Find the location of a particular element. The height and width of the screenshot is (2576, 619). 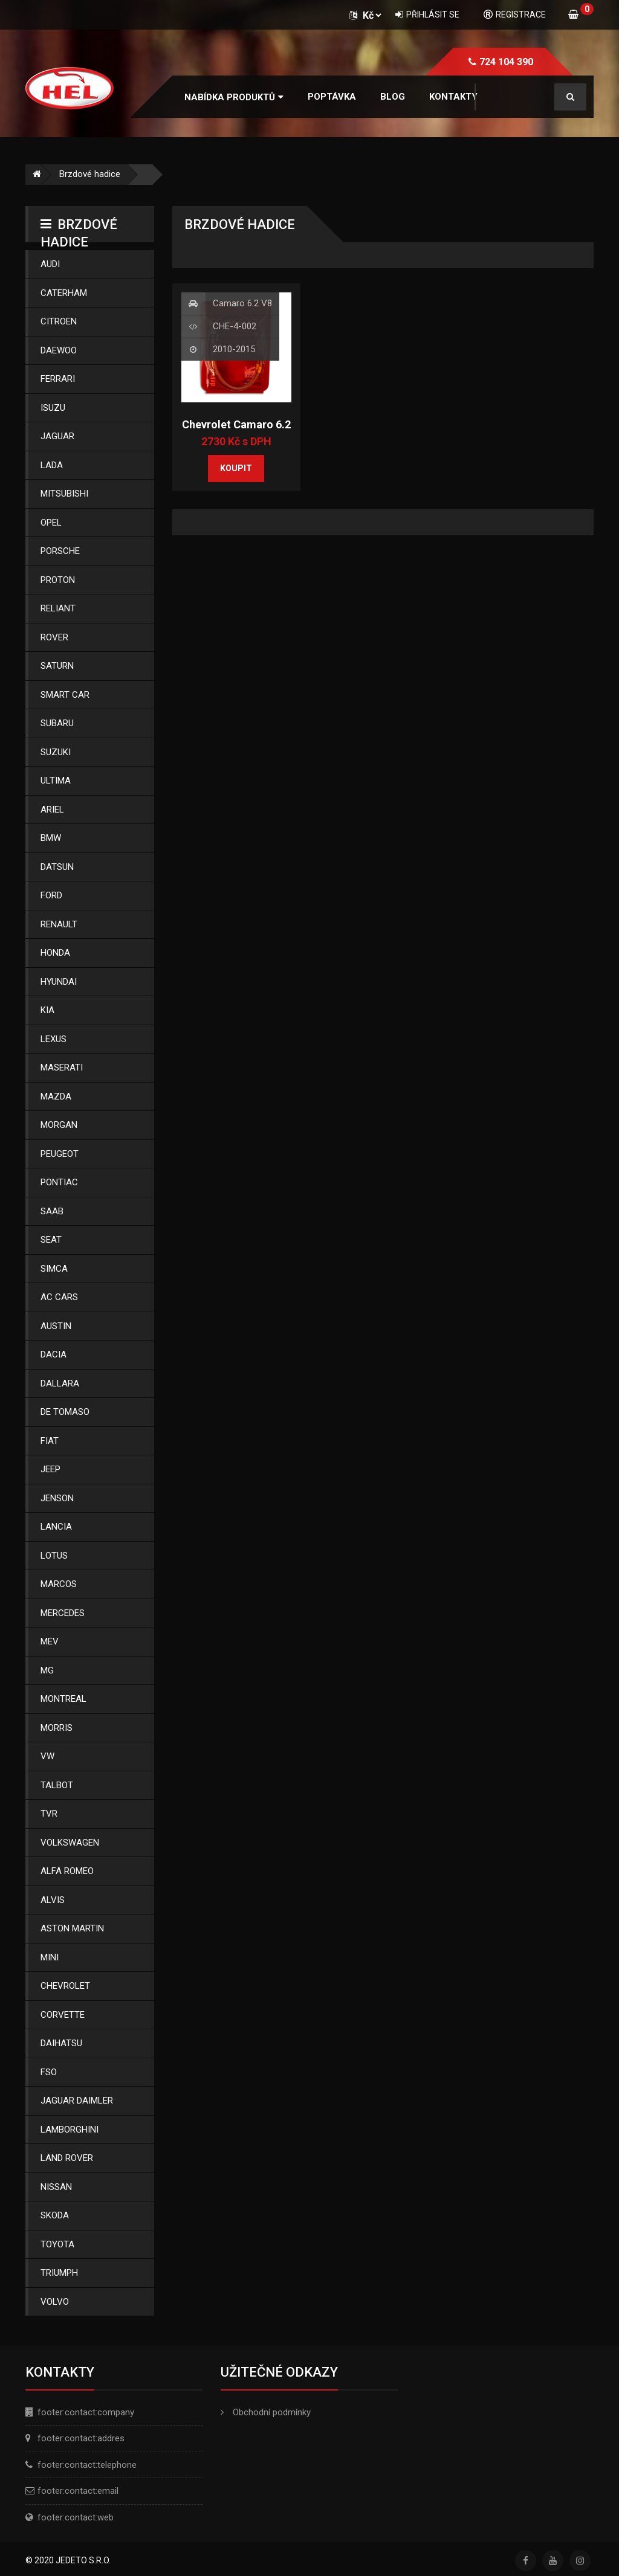

Saturn is located at coordinates (57, 665).